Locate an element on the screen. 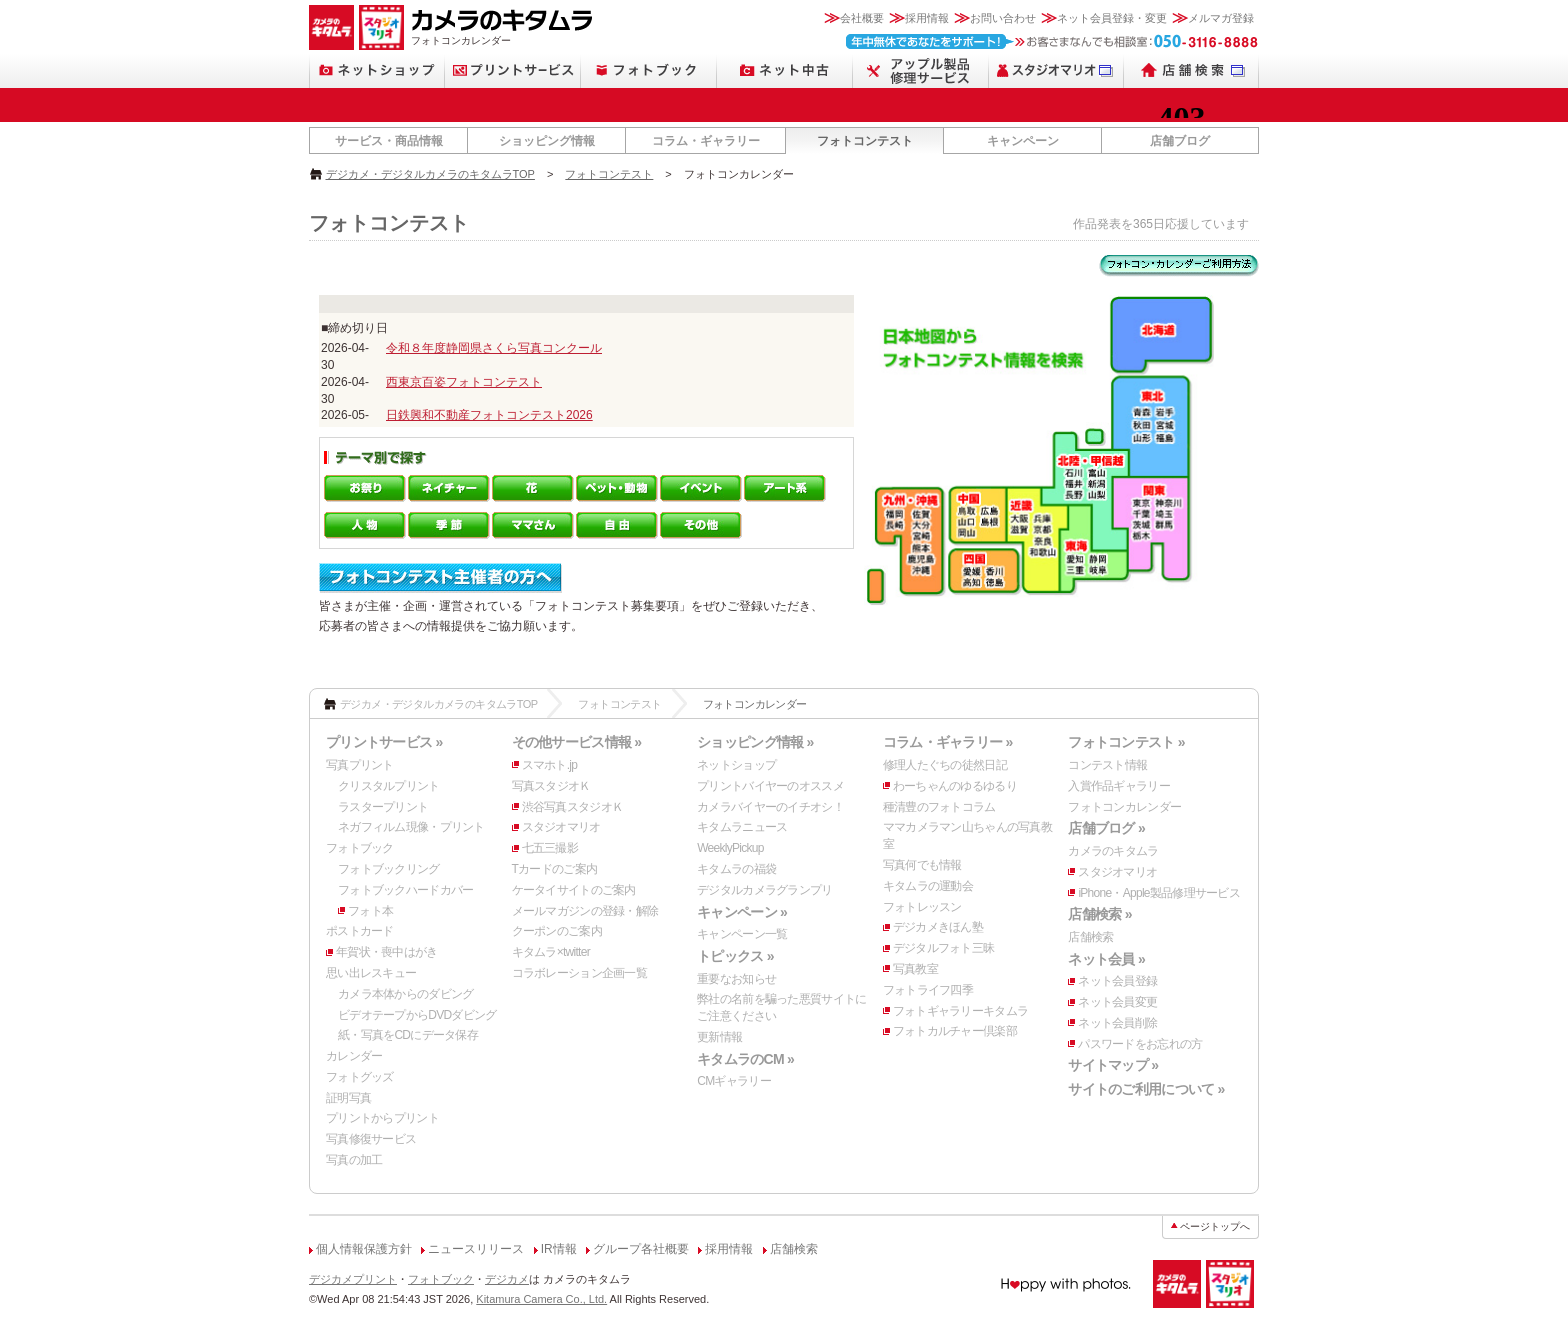 Image resolution: width=1568 pixels, height=1330 pixels. デジカメプリント is located at coordinates (353, 1279).